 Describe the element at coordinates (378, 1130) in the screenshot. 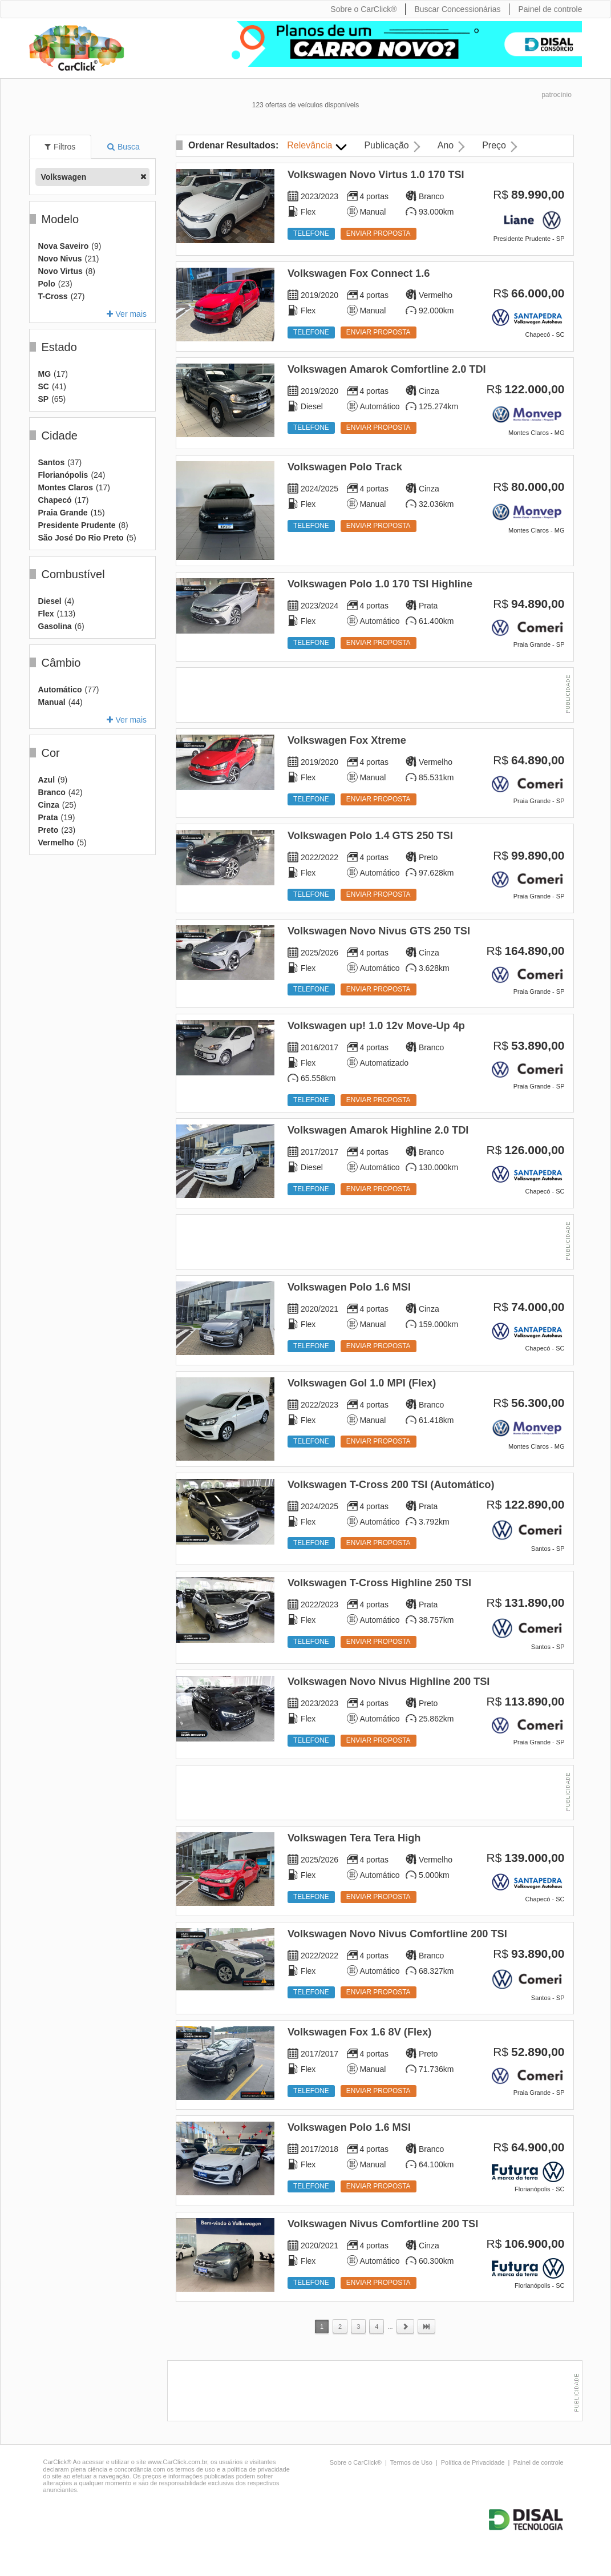

I see `Volkswagen Amarok Highline 2.0 TDI` at that location.